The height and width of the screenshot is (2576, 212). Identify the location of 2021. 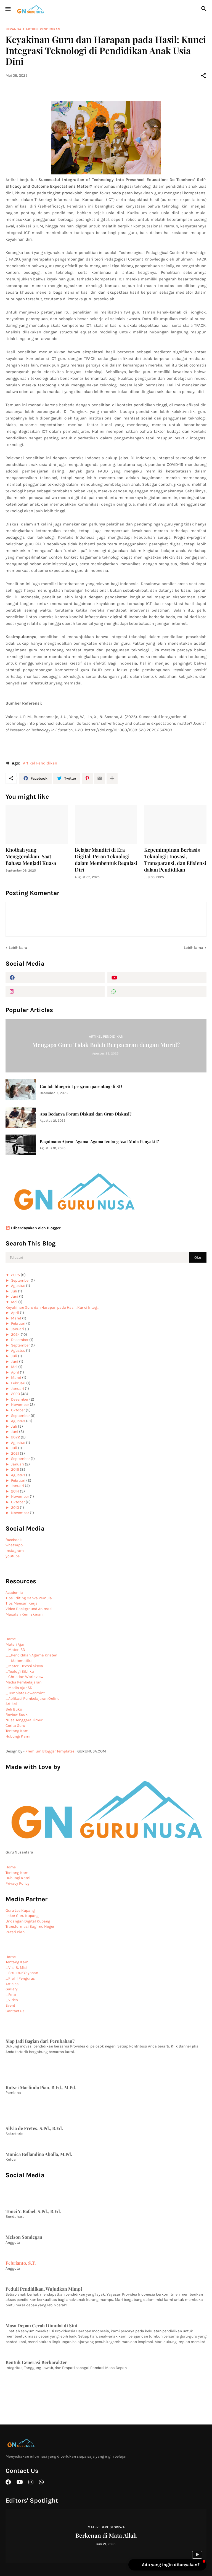
(15, 1453).